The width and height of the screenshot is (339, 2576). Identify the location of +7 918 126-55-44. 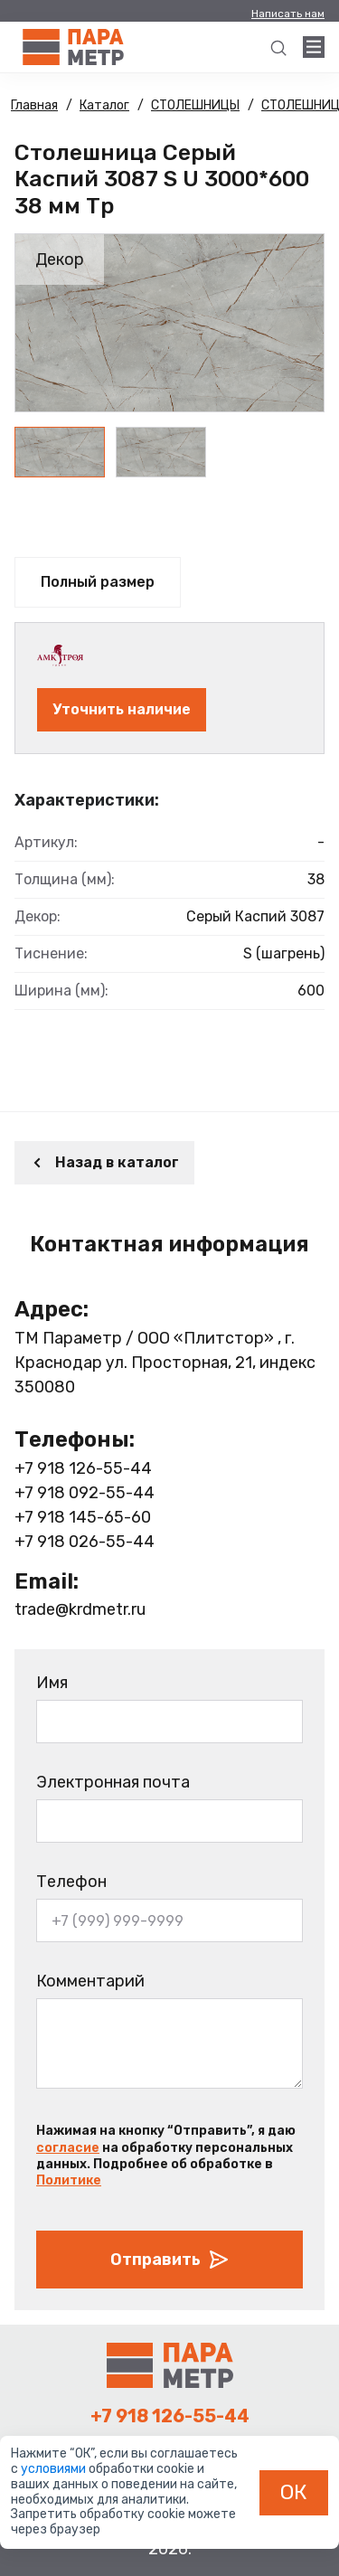
(83, 1468).